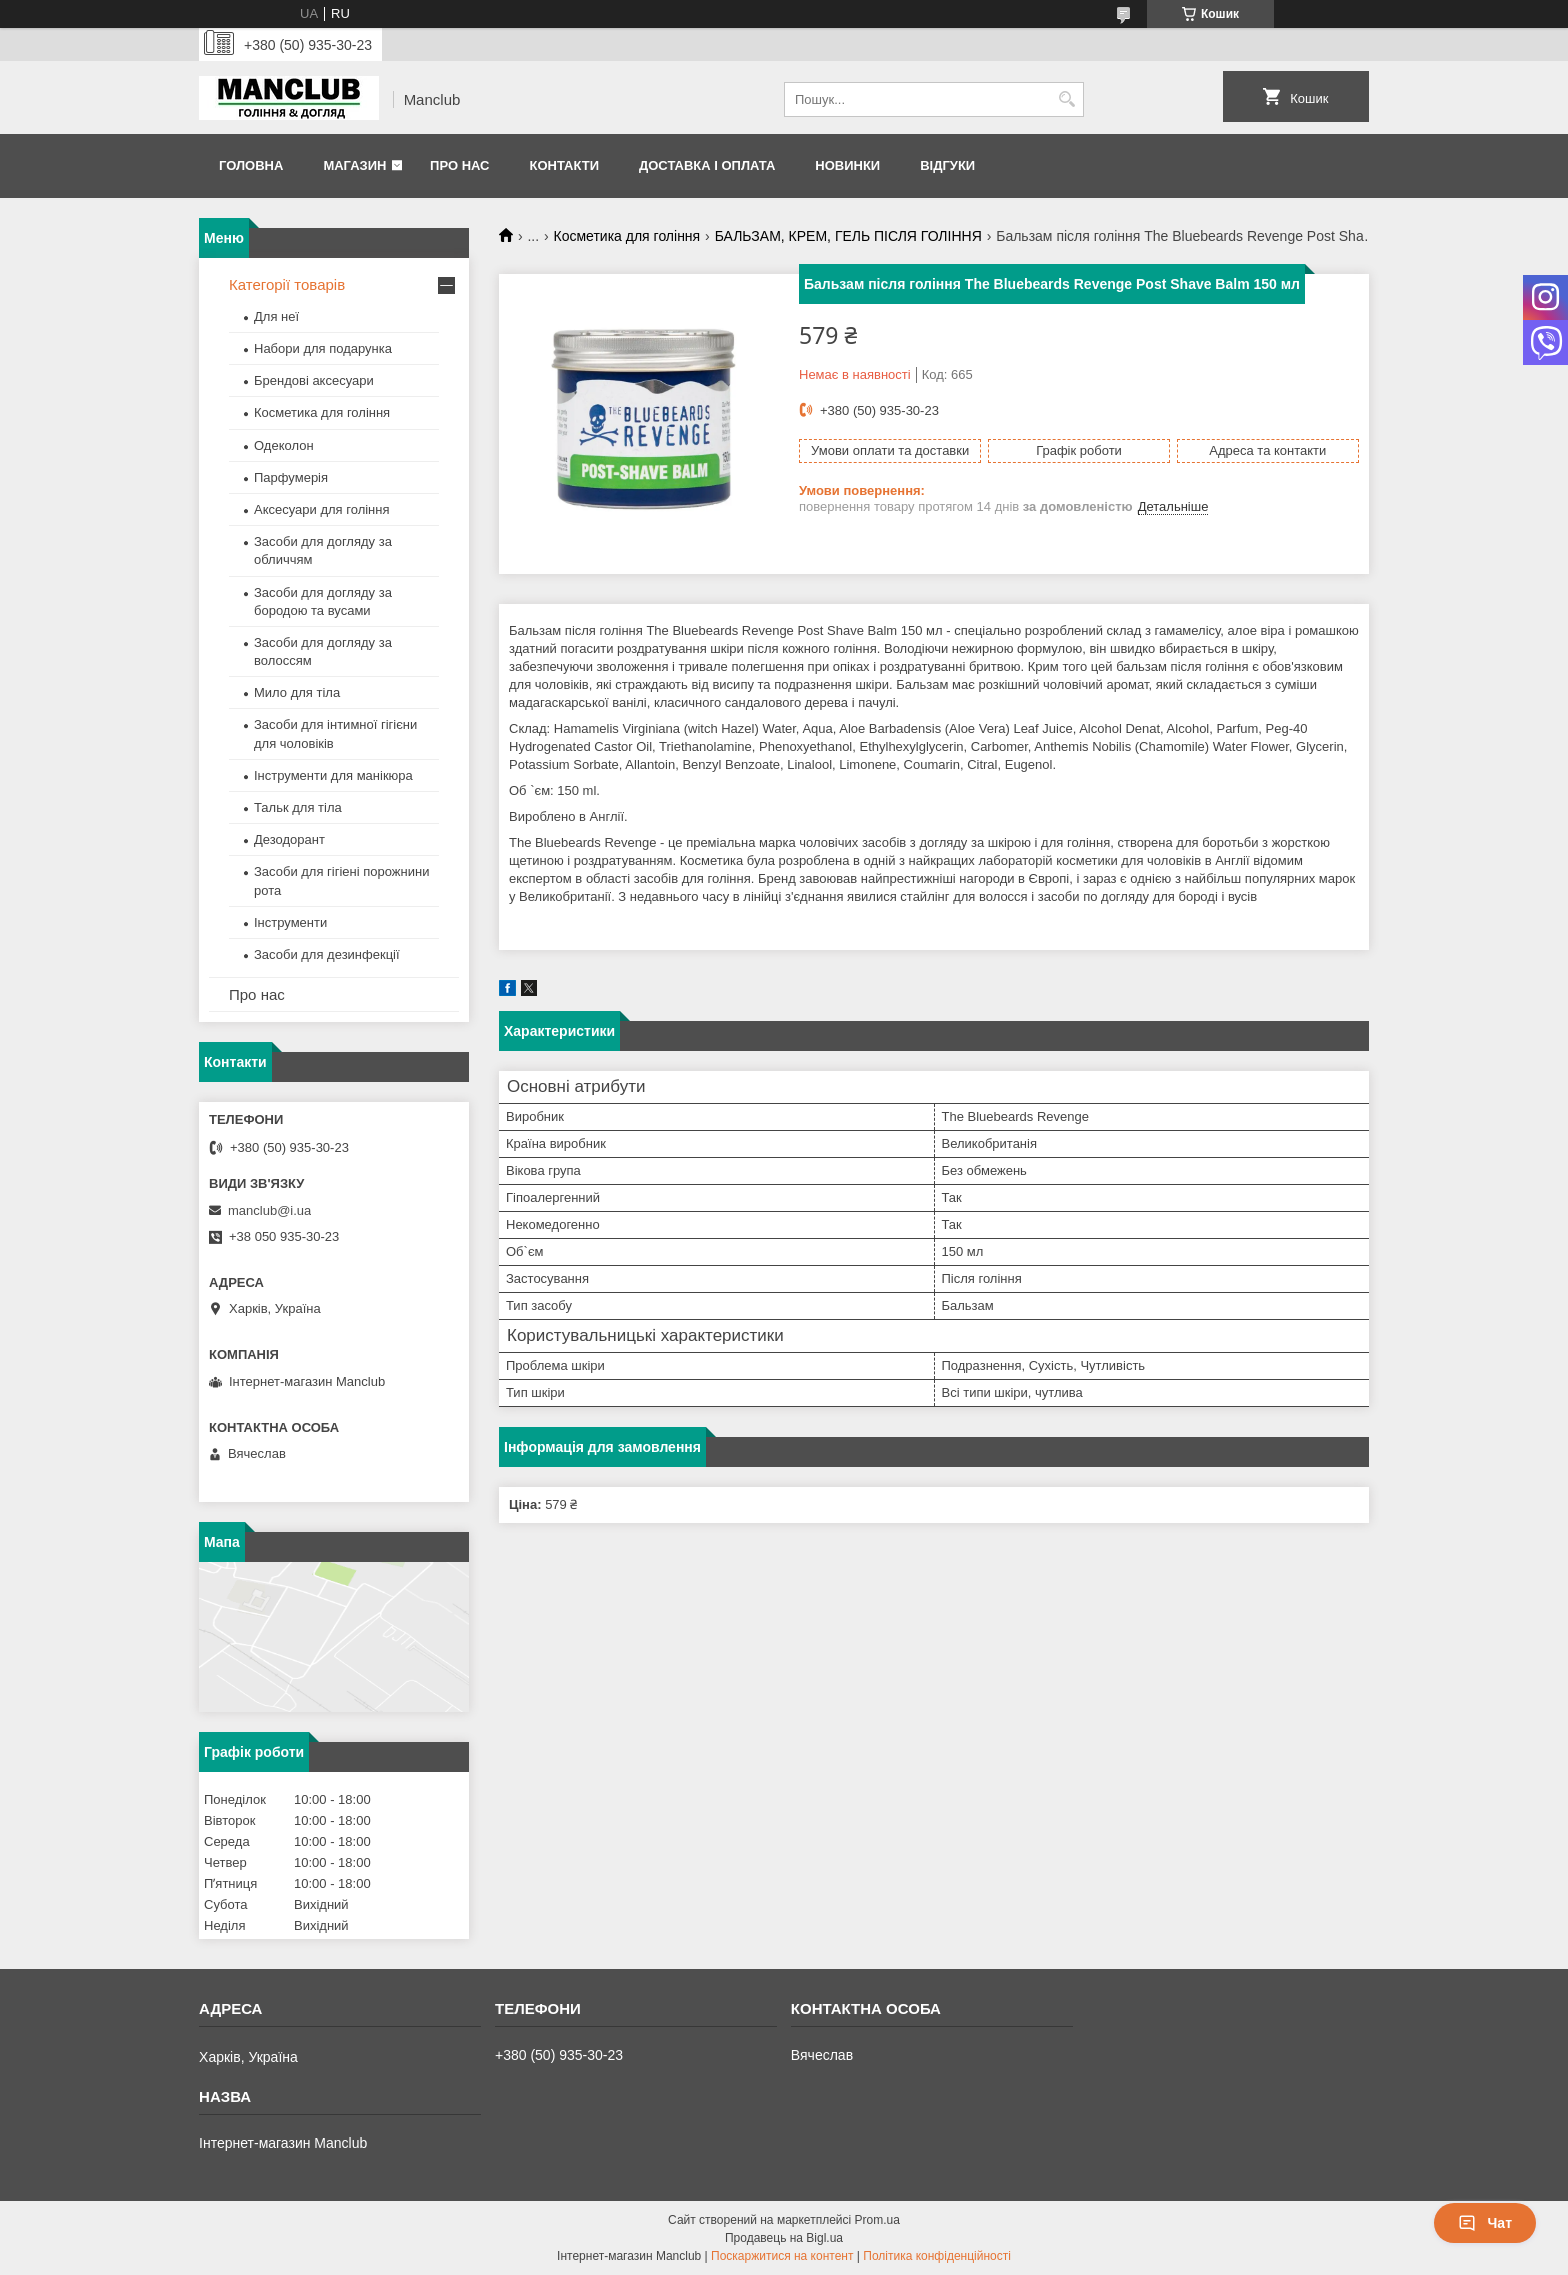  Describe the element at coordinates (847, 165) in the screenshot. I see `Новинки` at that location.